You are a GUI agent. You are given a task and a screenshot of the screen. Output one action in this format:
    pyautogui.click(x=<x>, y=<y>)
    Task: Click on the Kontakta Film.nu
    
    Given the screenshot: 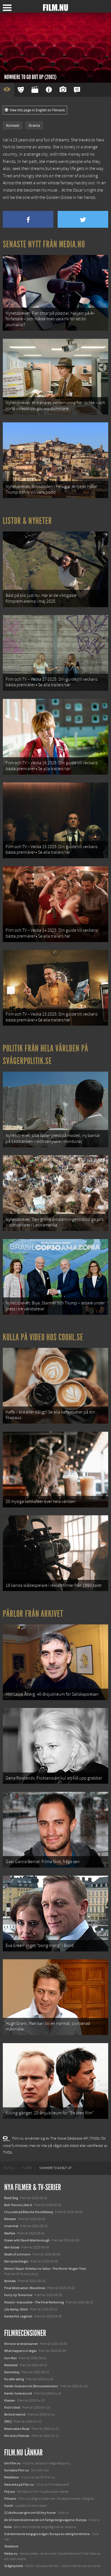 What is the action you would take?
    pyautogui.click(x=16, y=2470)
    